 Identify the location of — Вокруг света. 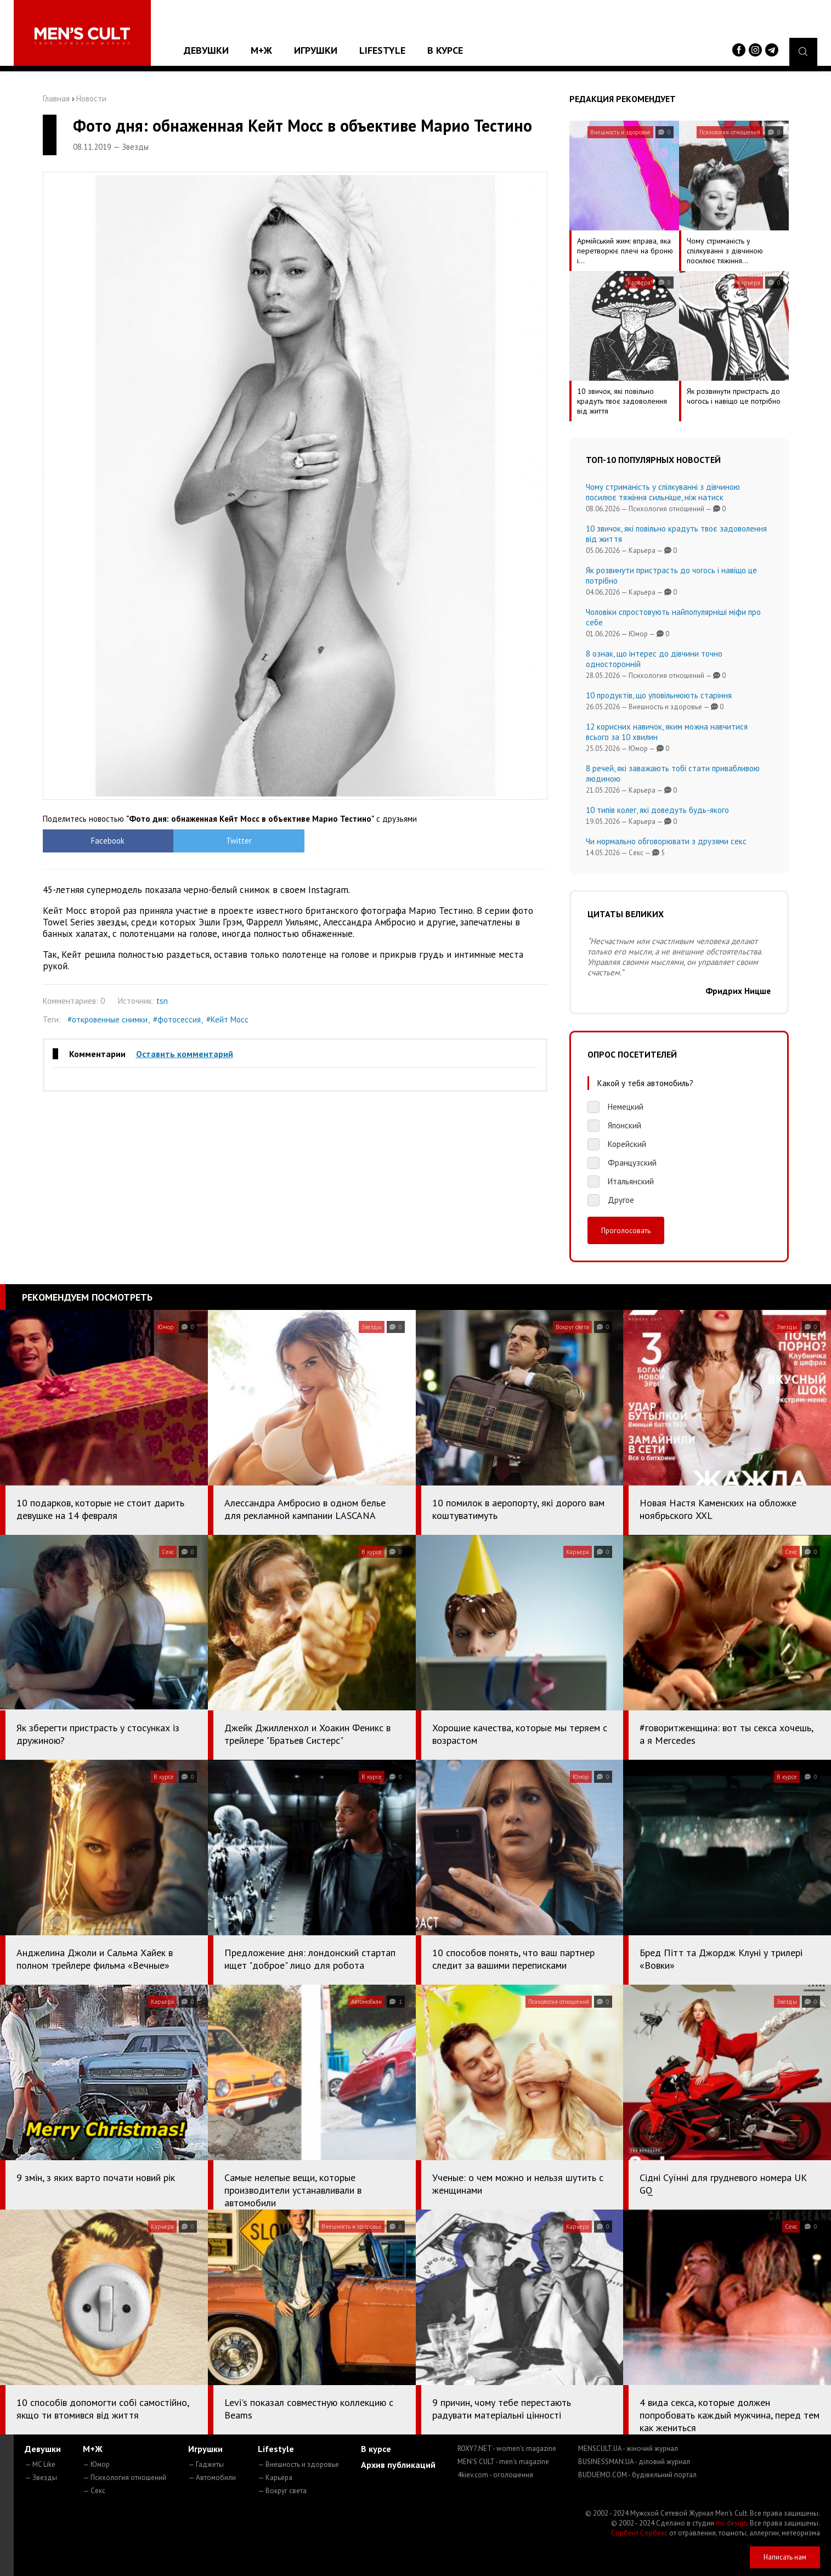
(282, 2490).